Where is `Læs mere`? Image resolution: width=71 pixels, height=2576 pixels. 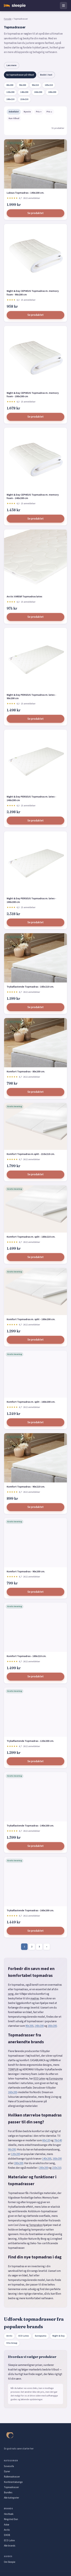 Læs mere is located at coordinates (11, 65).